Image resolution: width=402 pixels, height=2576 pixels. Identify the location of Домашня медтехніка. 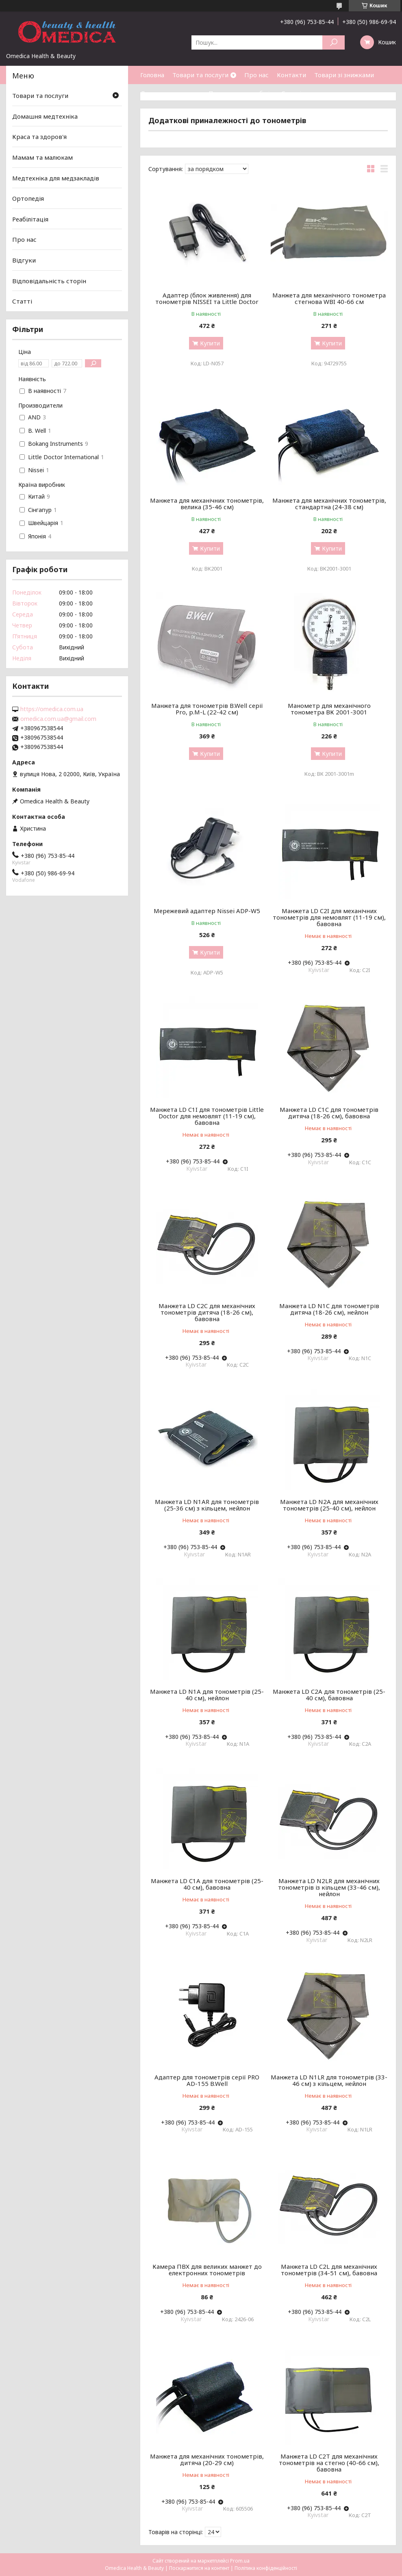
(45, 116).